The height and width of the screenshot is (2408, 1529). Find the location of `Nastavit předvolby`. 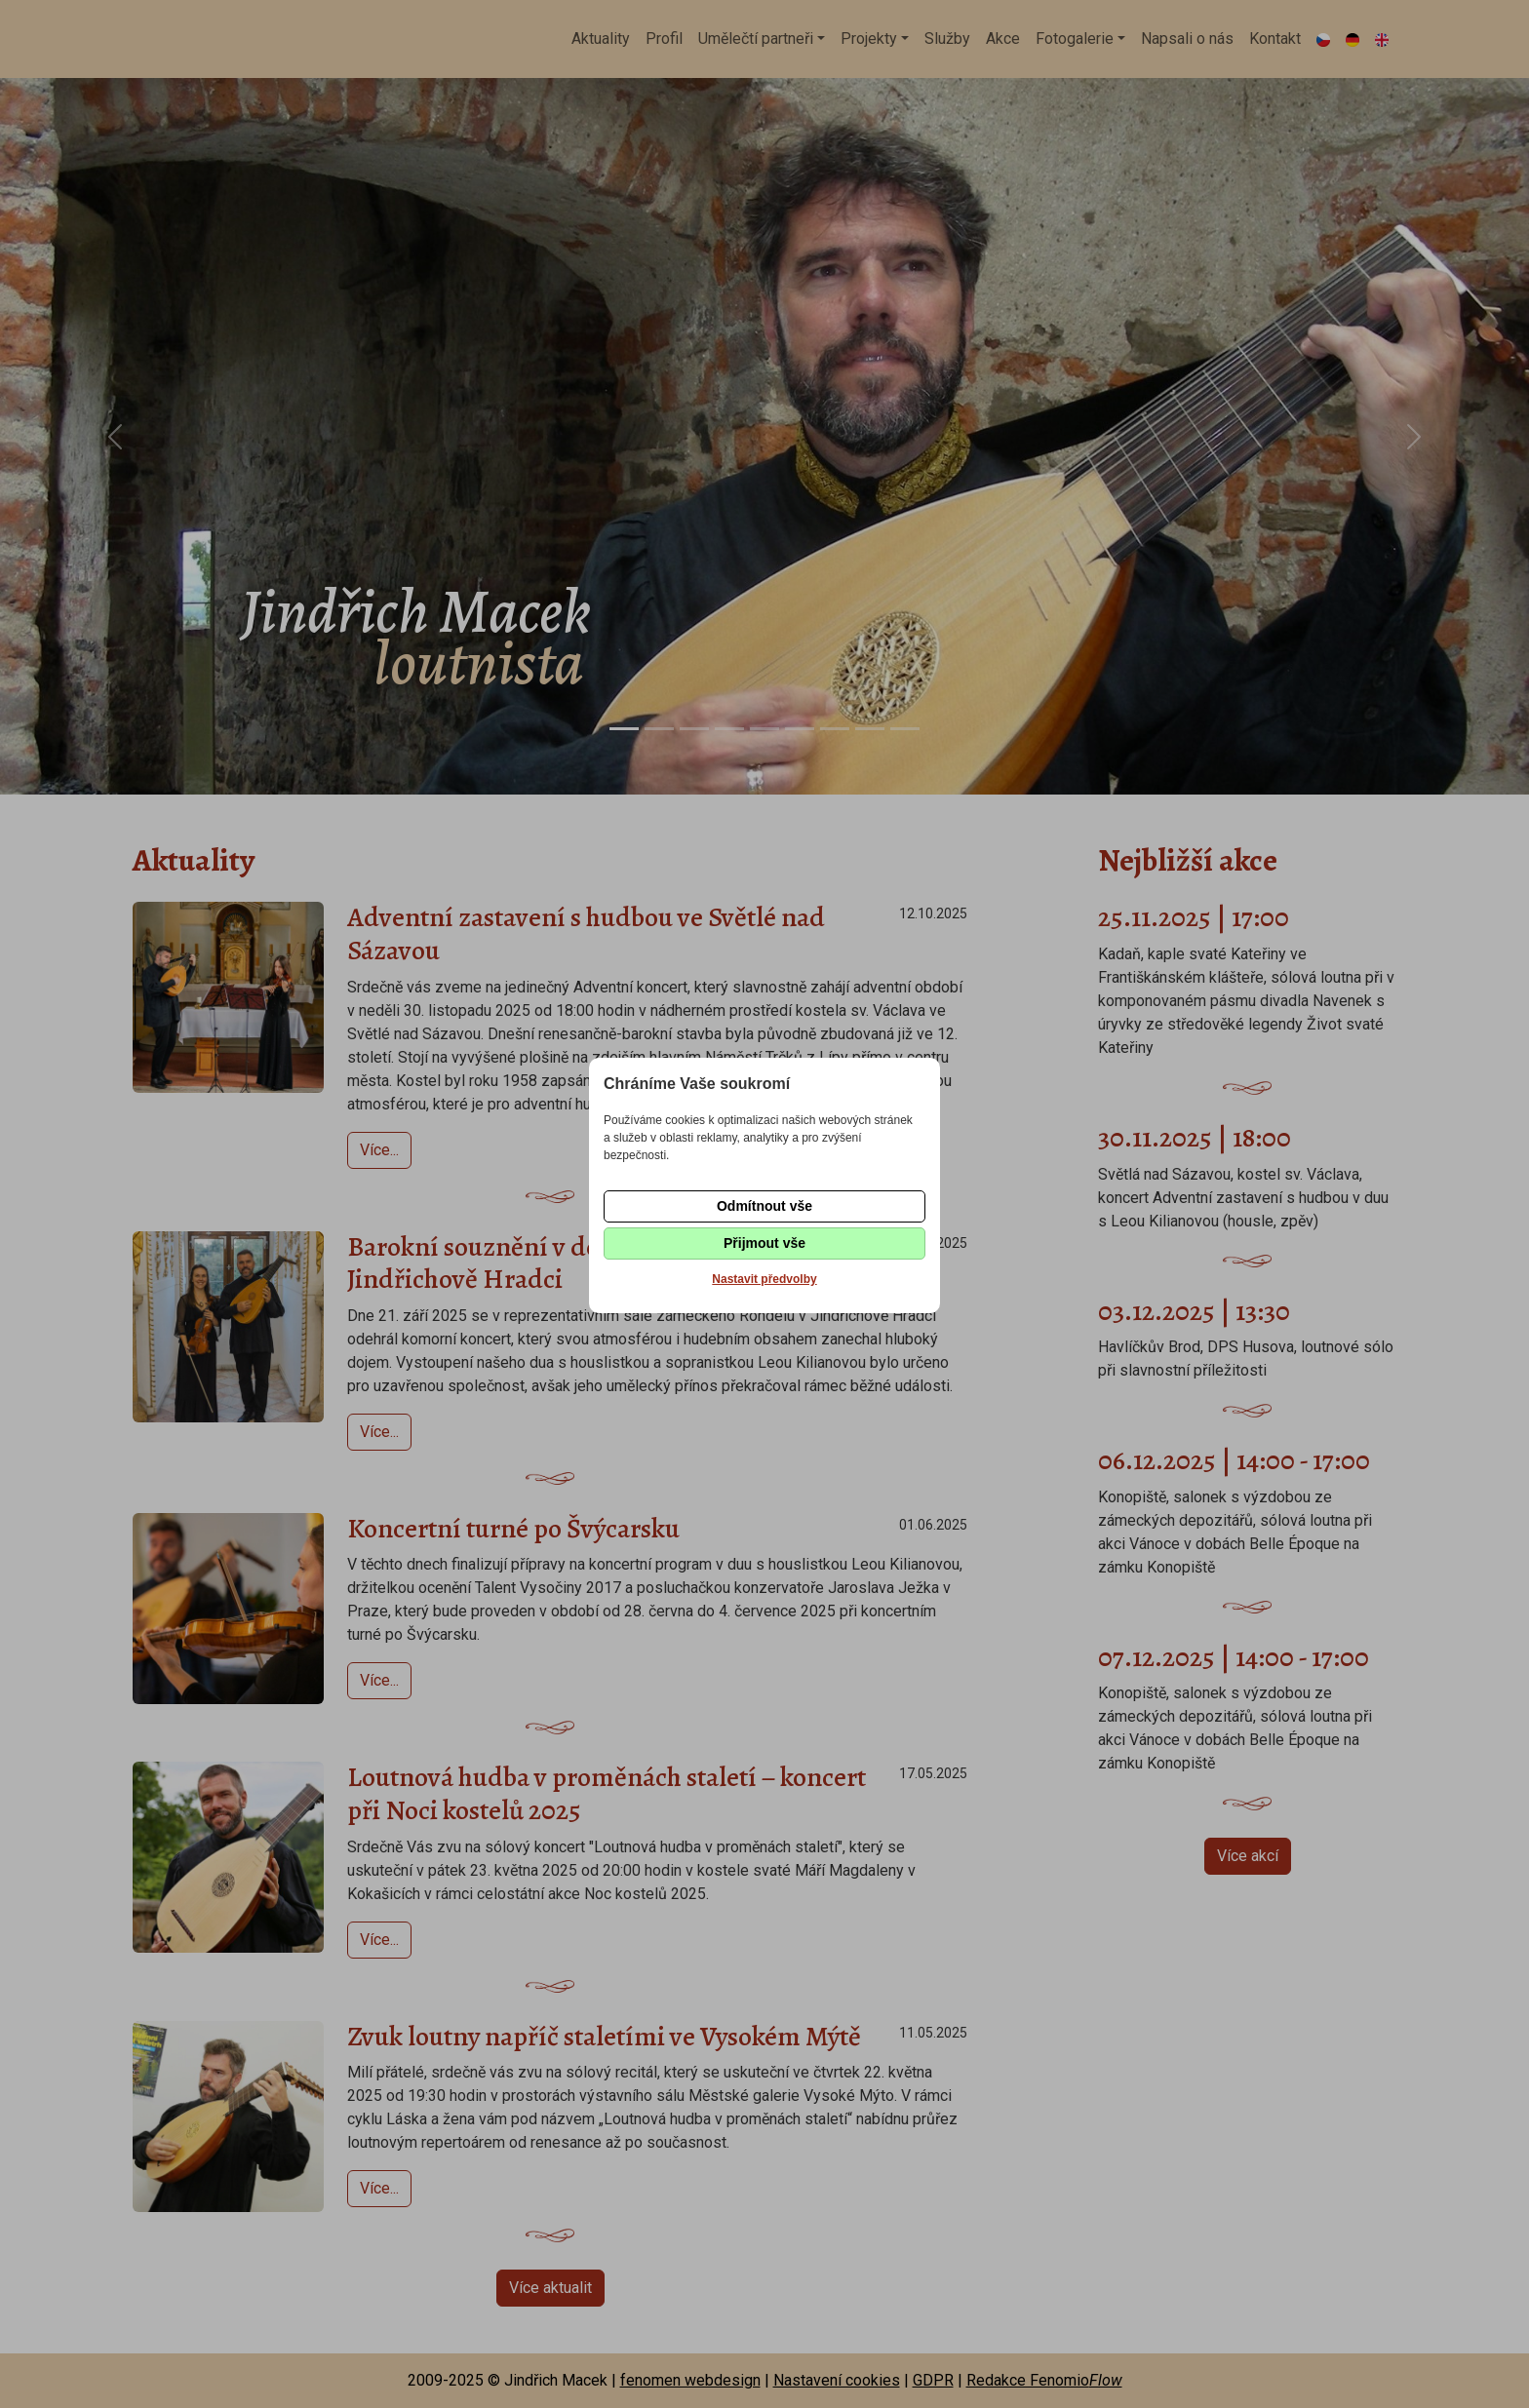

Nastavit předvolby is located at coordinates (764, 1279).